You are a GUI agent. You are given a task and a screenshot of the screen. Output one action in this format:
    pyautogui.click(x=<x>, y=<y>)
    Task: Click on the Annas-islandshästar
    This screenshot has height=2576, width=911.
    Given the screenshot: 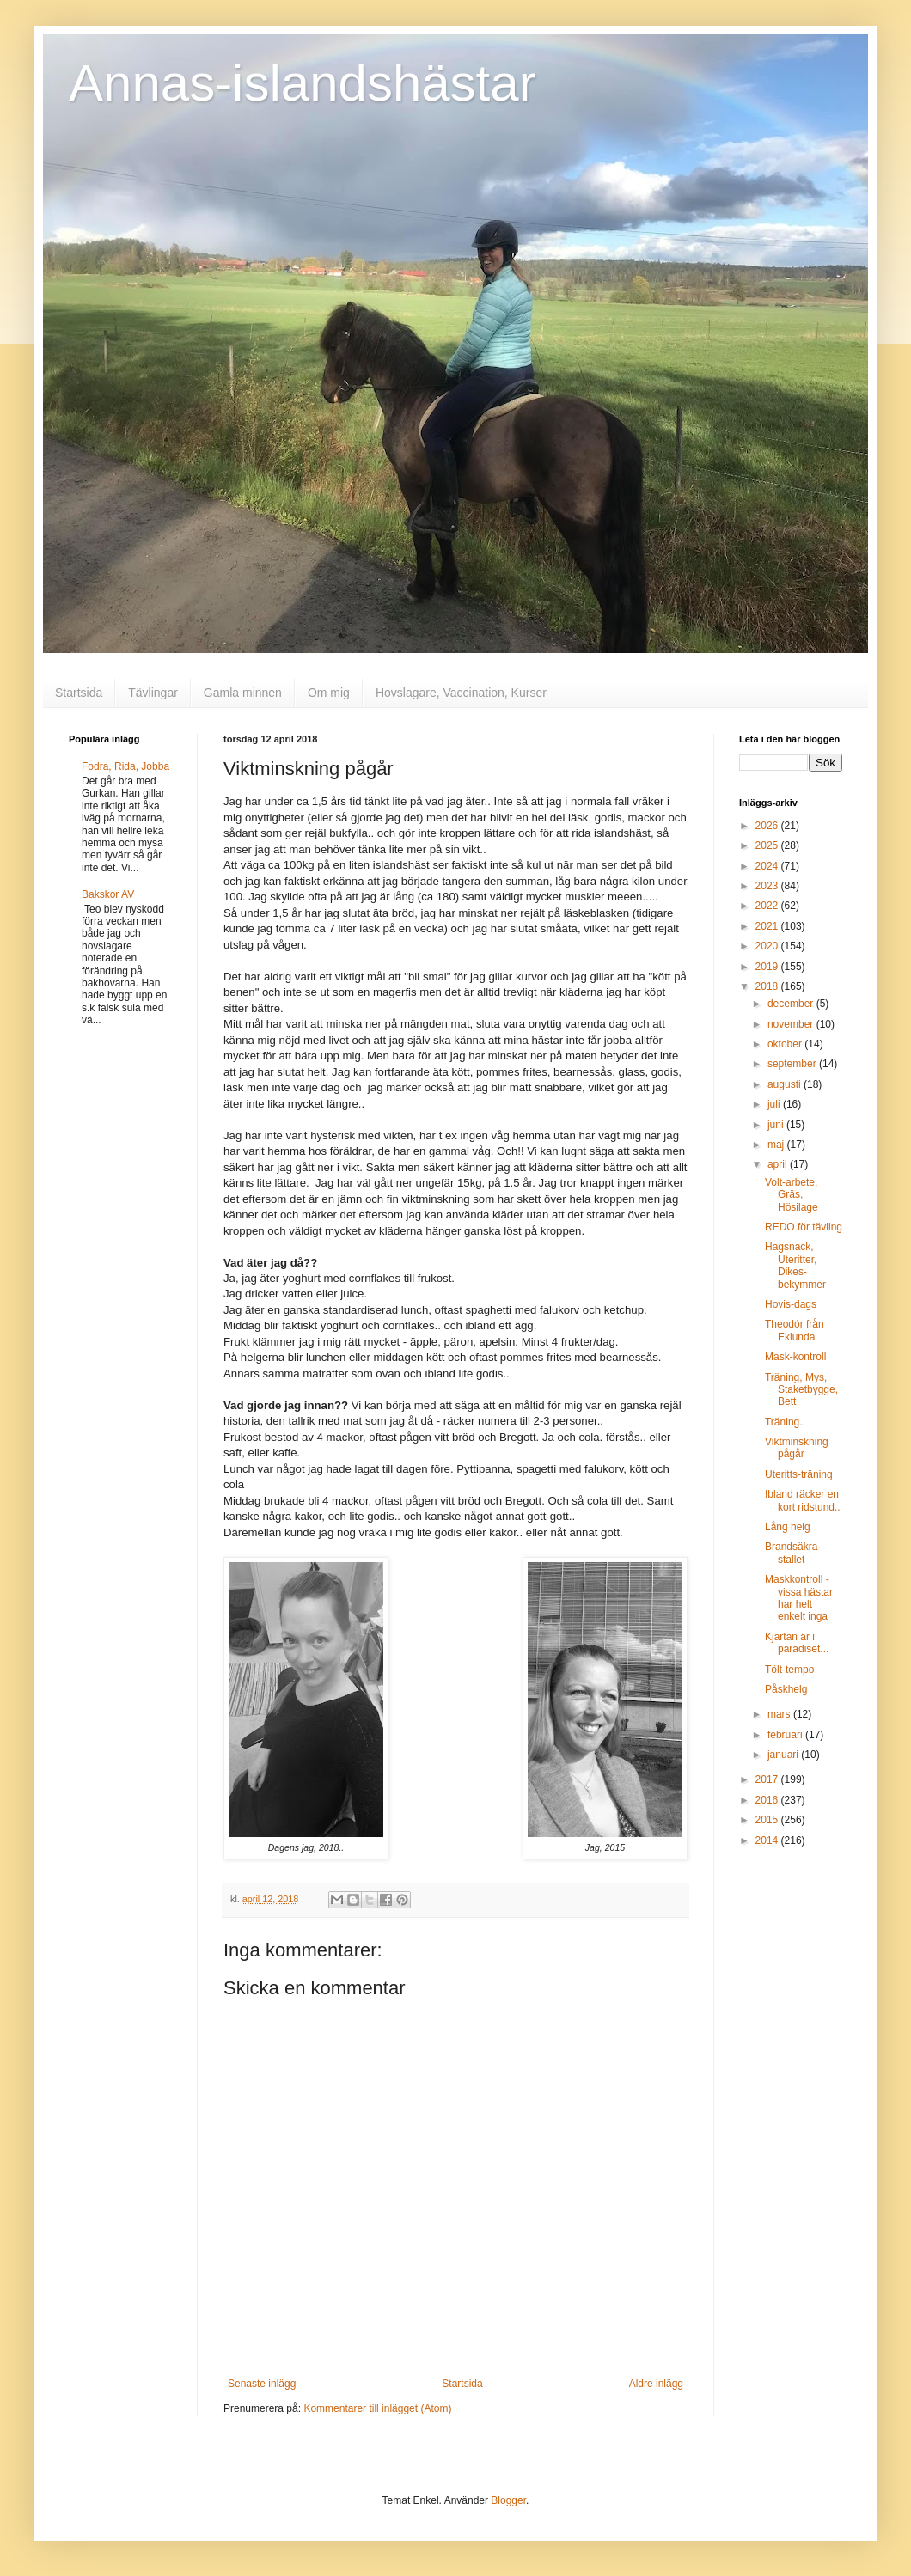 What is the action you would take?
    pyautogui.click(x=302, y=83)
    